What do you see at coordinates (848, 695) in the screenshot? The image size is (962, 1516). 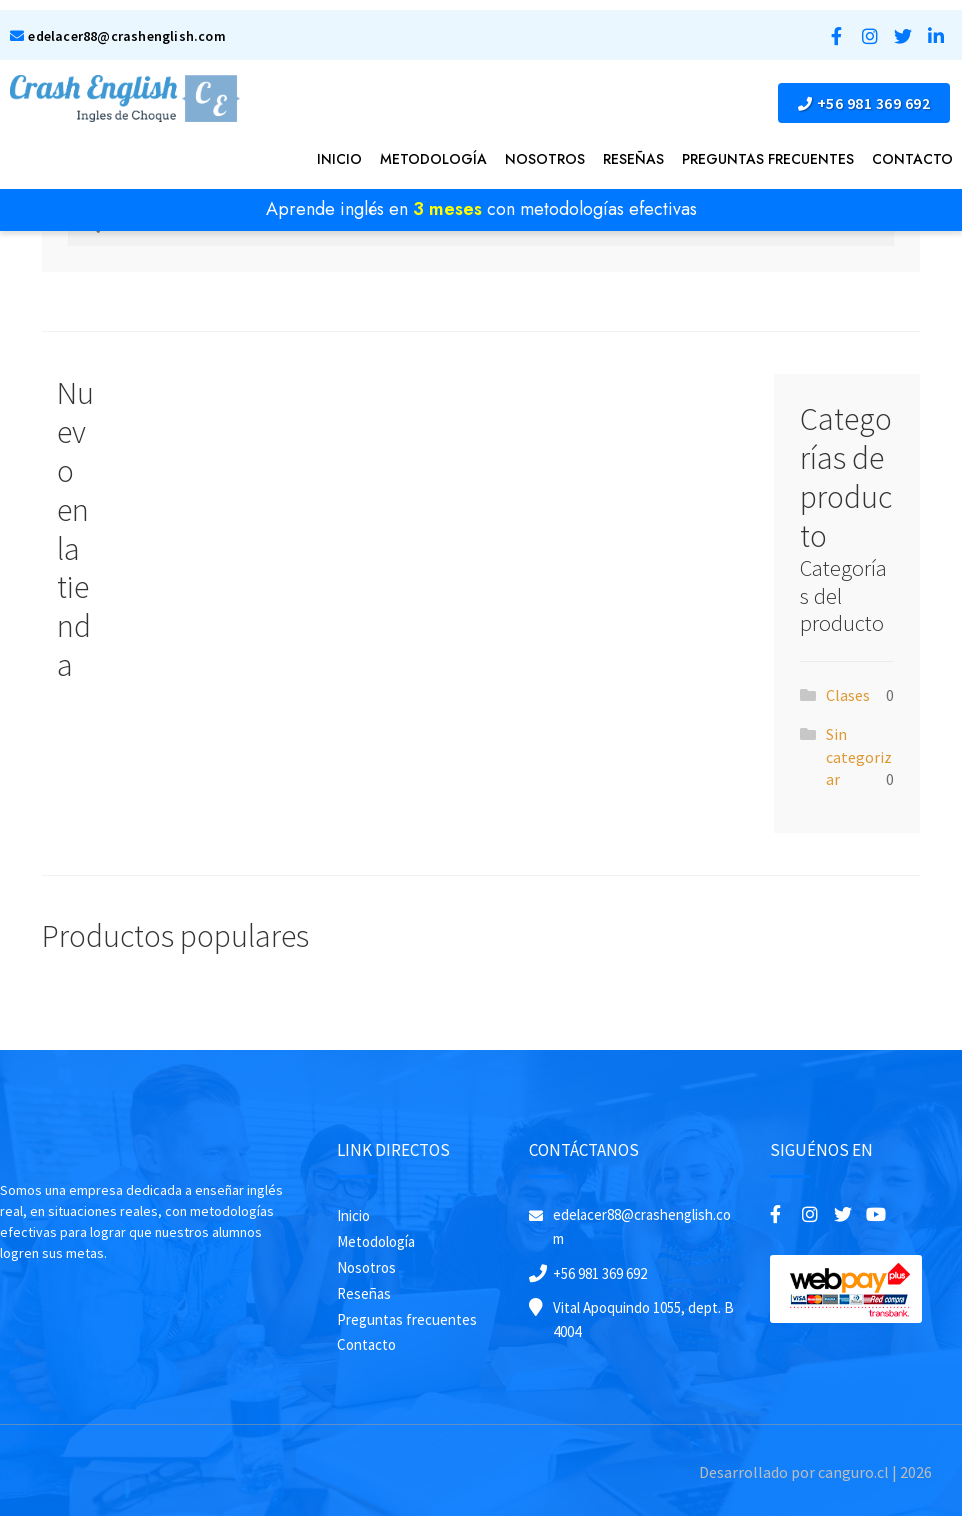 I see `Clases` at bounding box center [848, 695].